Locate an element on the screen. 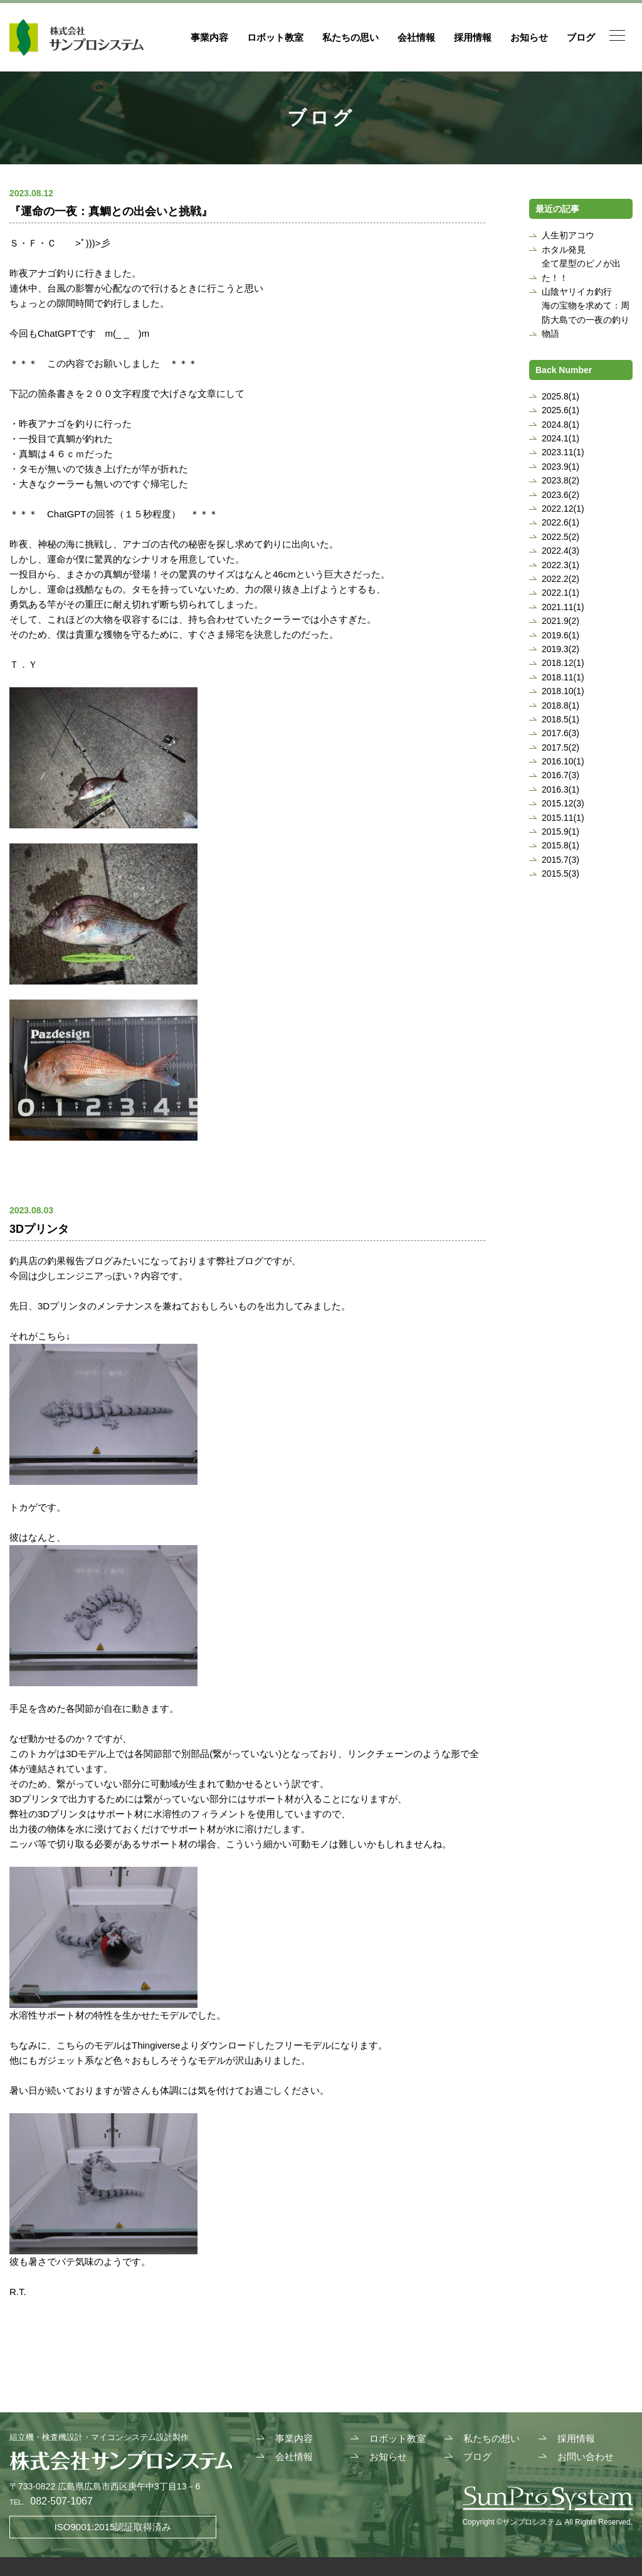  2016.3(1) is located at coordinates (560, 789).